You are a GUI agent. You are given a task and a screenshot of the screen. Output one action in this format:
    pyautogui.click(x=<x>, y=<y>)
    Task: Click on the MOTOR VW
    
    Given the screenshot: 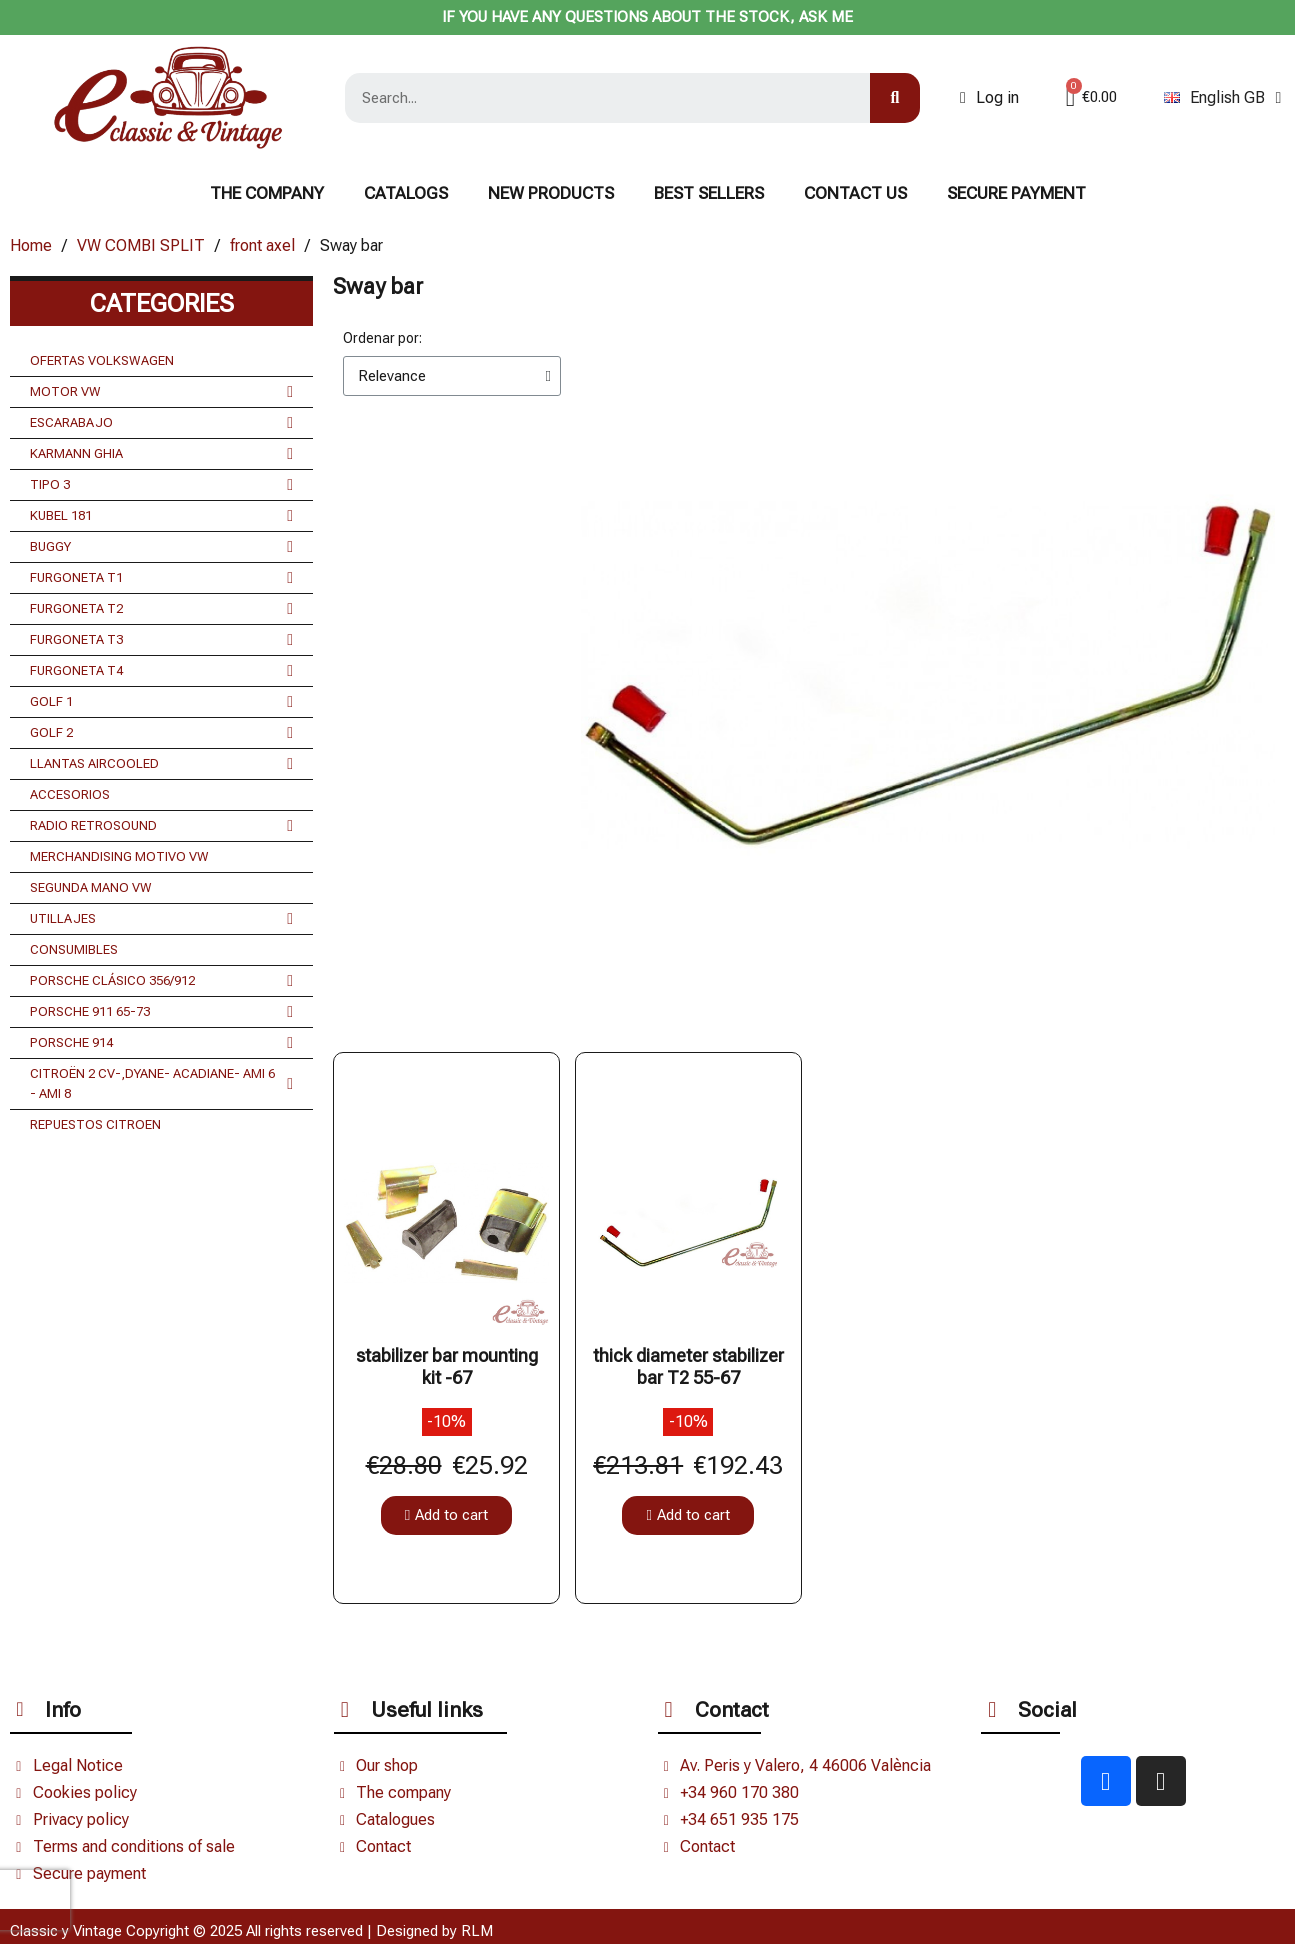 What is the action you would take?
    pyautogui.click(x=161, y=392)
    